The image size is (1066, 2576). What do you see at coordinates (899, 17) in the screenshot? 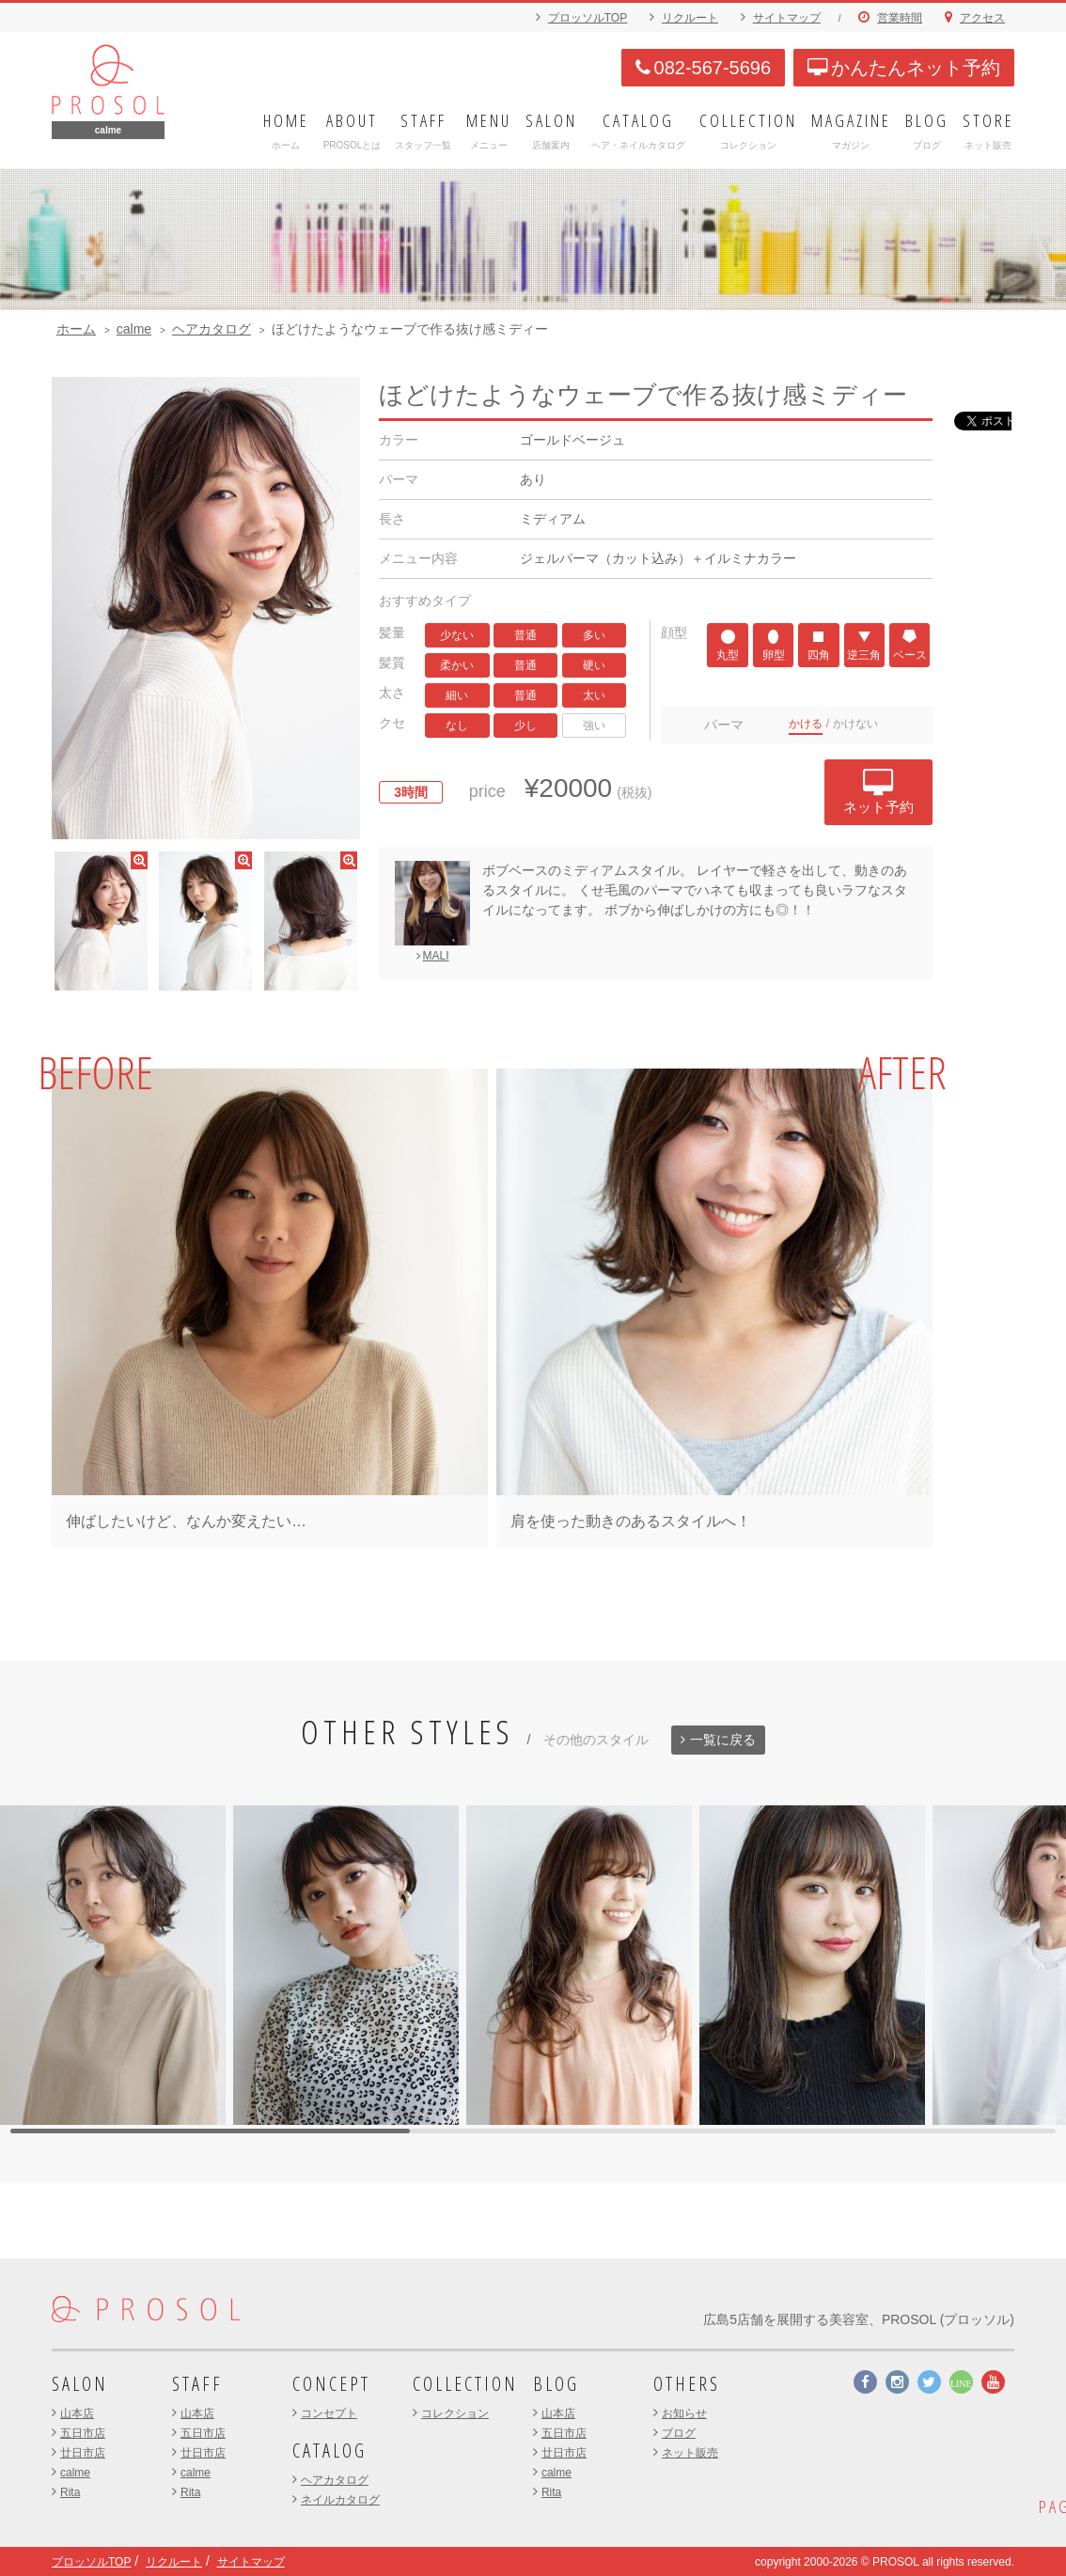
I see `営業時間` at bounding box center [899, 17].